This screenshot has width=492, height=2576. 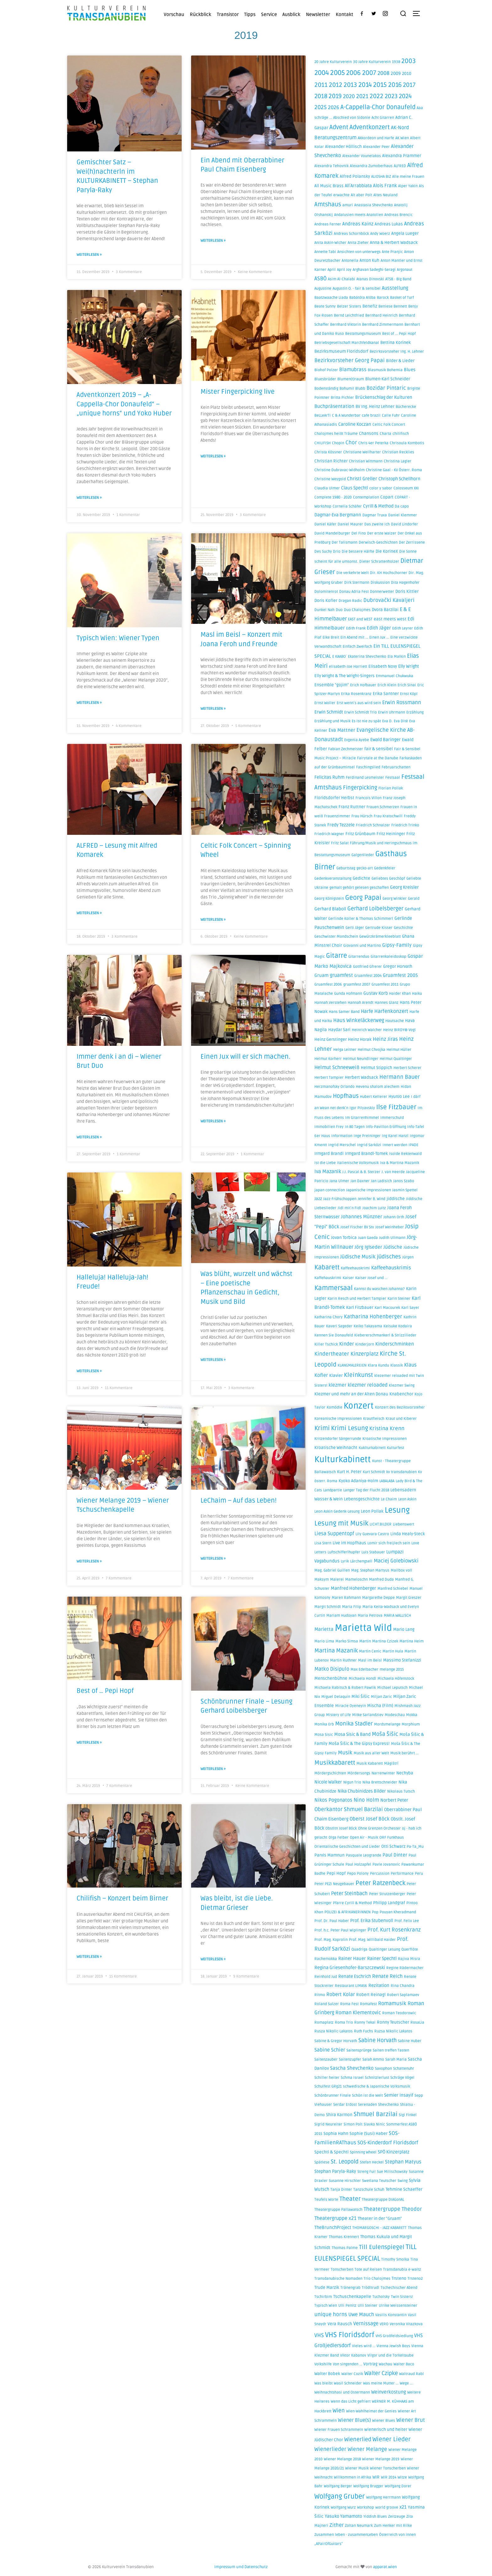 What do you see at coordinates (399, 1298) in the screenshot?
I see `Karin Steiner [Karin Steiner (1 Eintrag)]` at bounding box center [399, 1298].